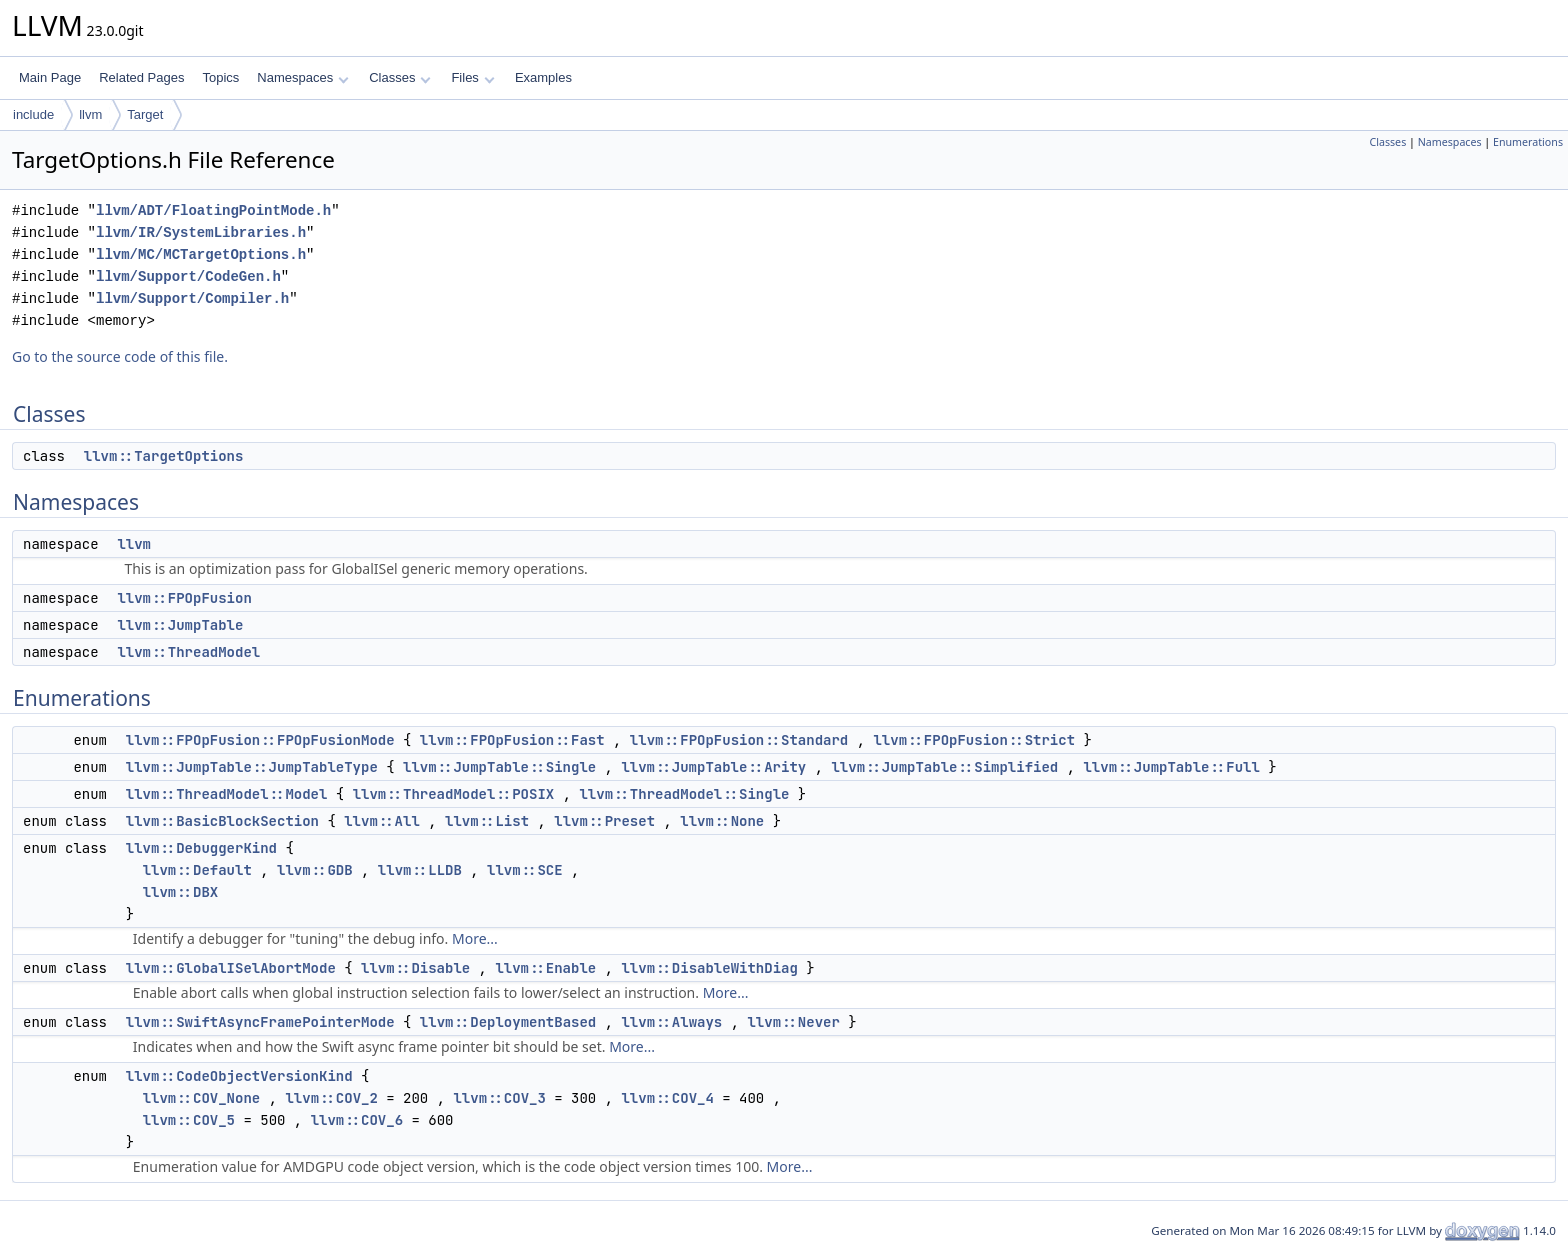 This screenshot has height=1247, width=1568. Describe the element at coordinates (239, 1076) in the screenshot. I see `llvm::CodeObjectVersionKind` at that location.